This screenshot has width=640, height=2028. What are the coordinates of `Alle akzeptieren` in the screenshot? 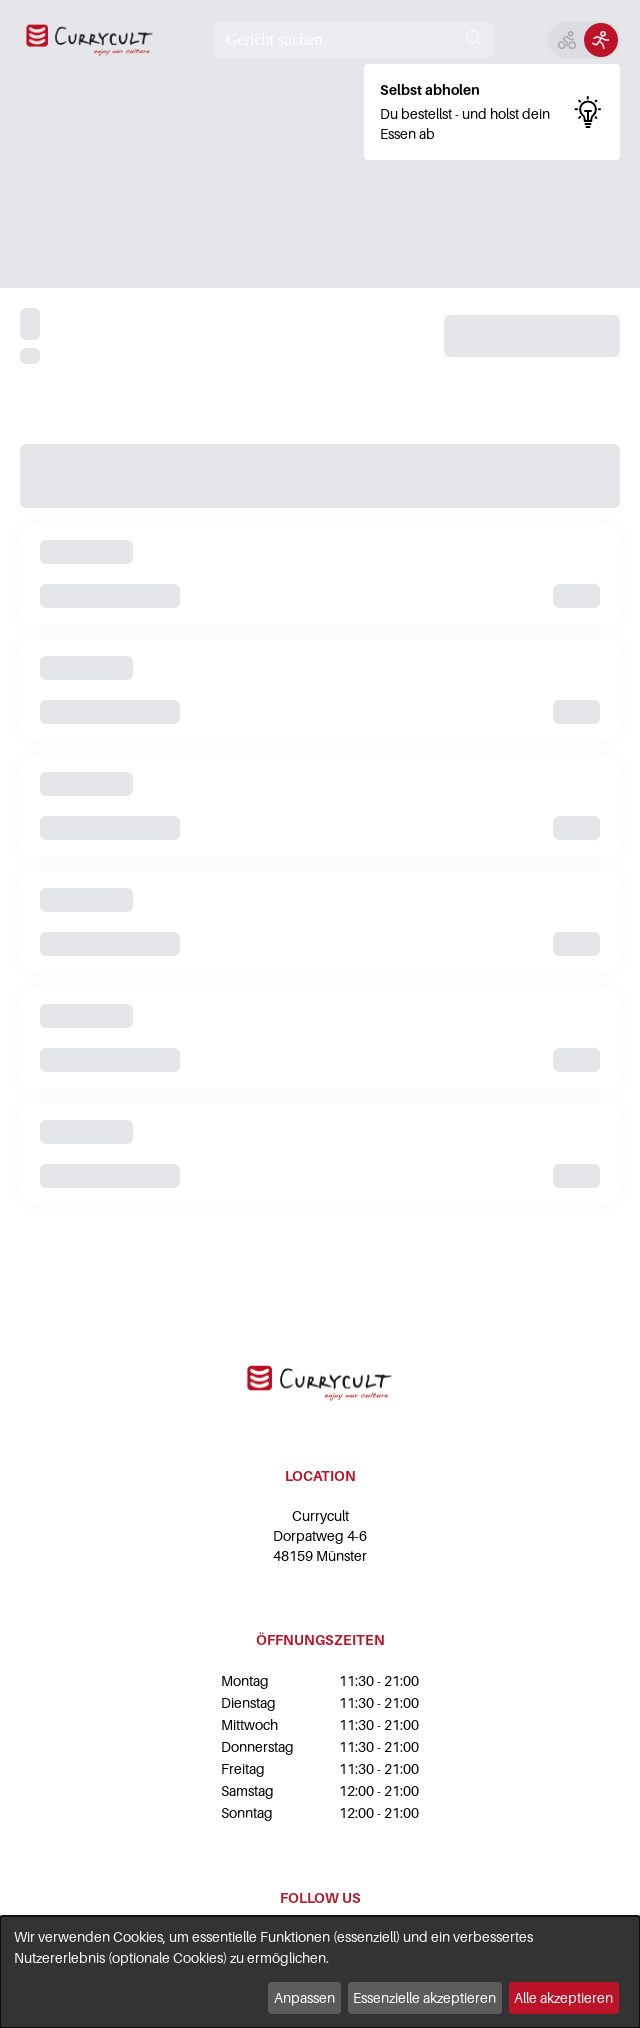 It's located at (563, 1997).